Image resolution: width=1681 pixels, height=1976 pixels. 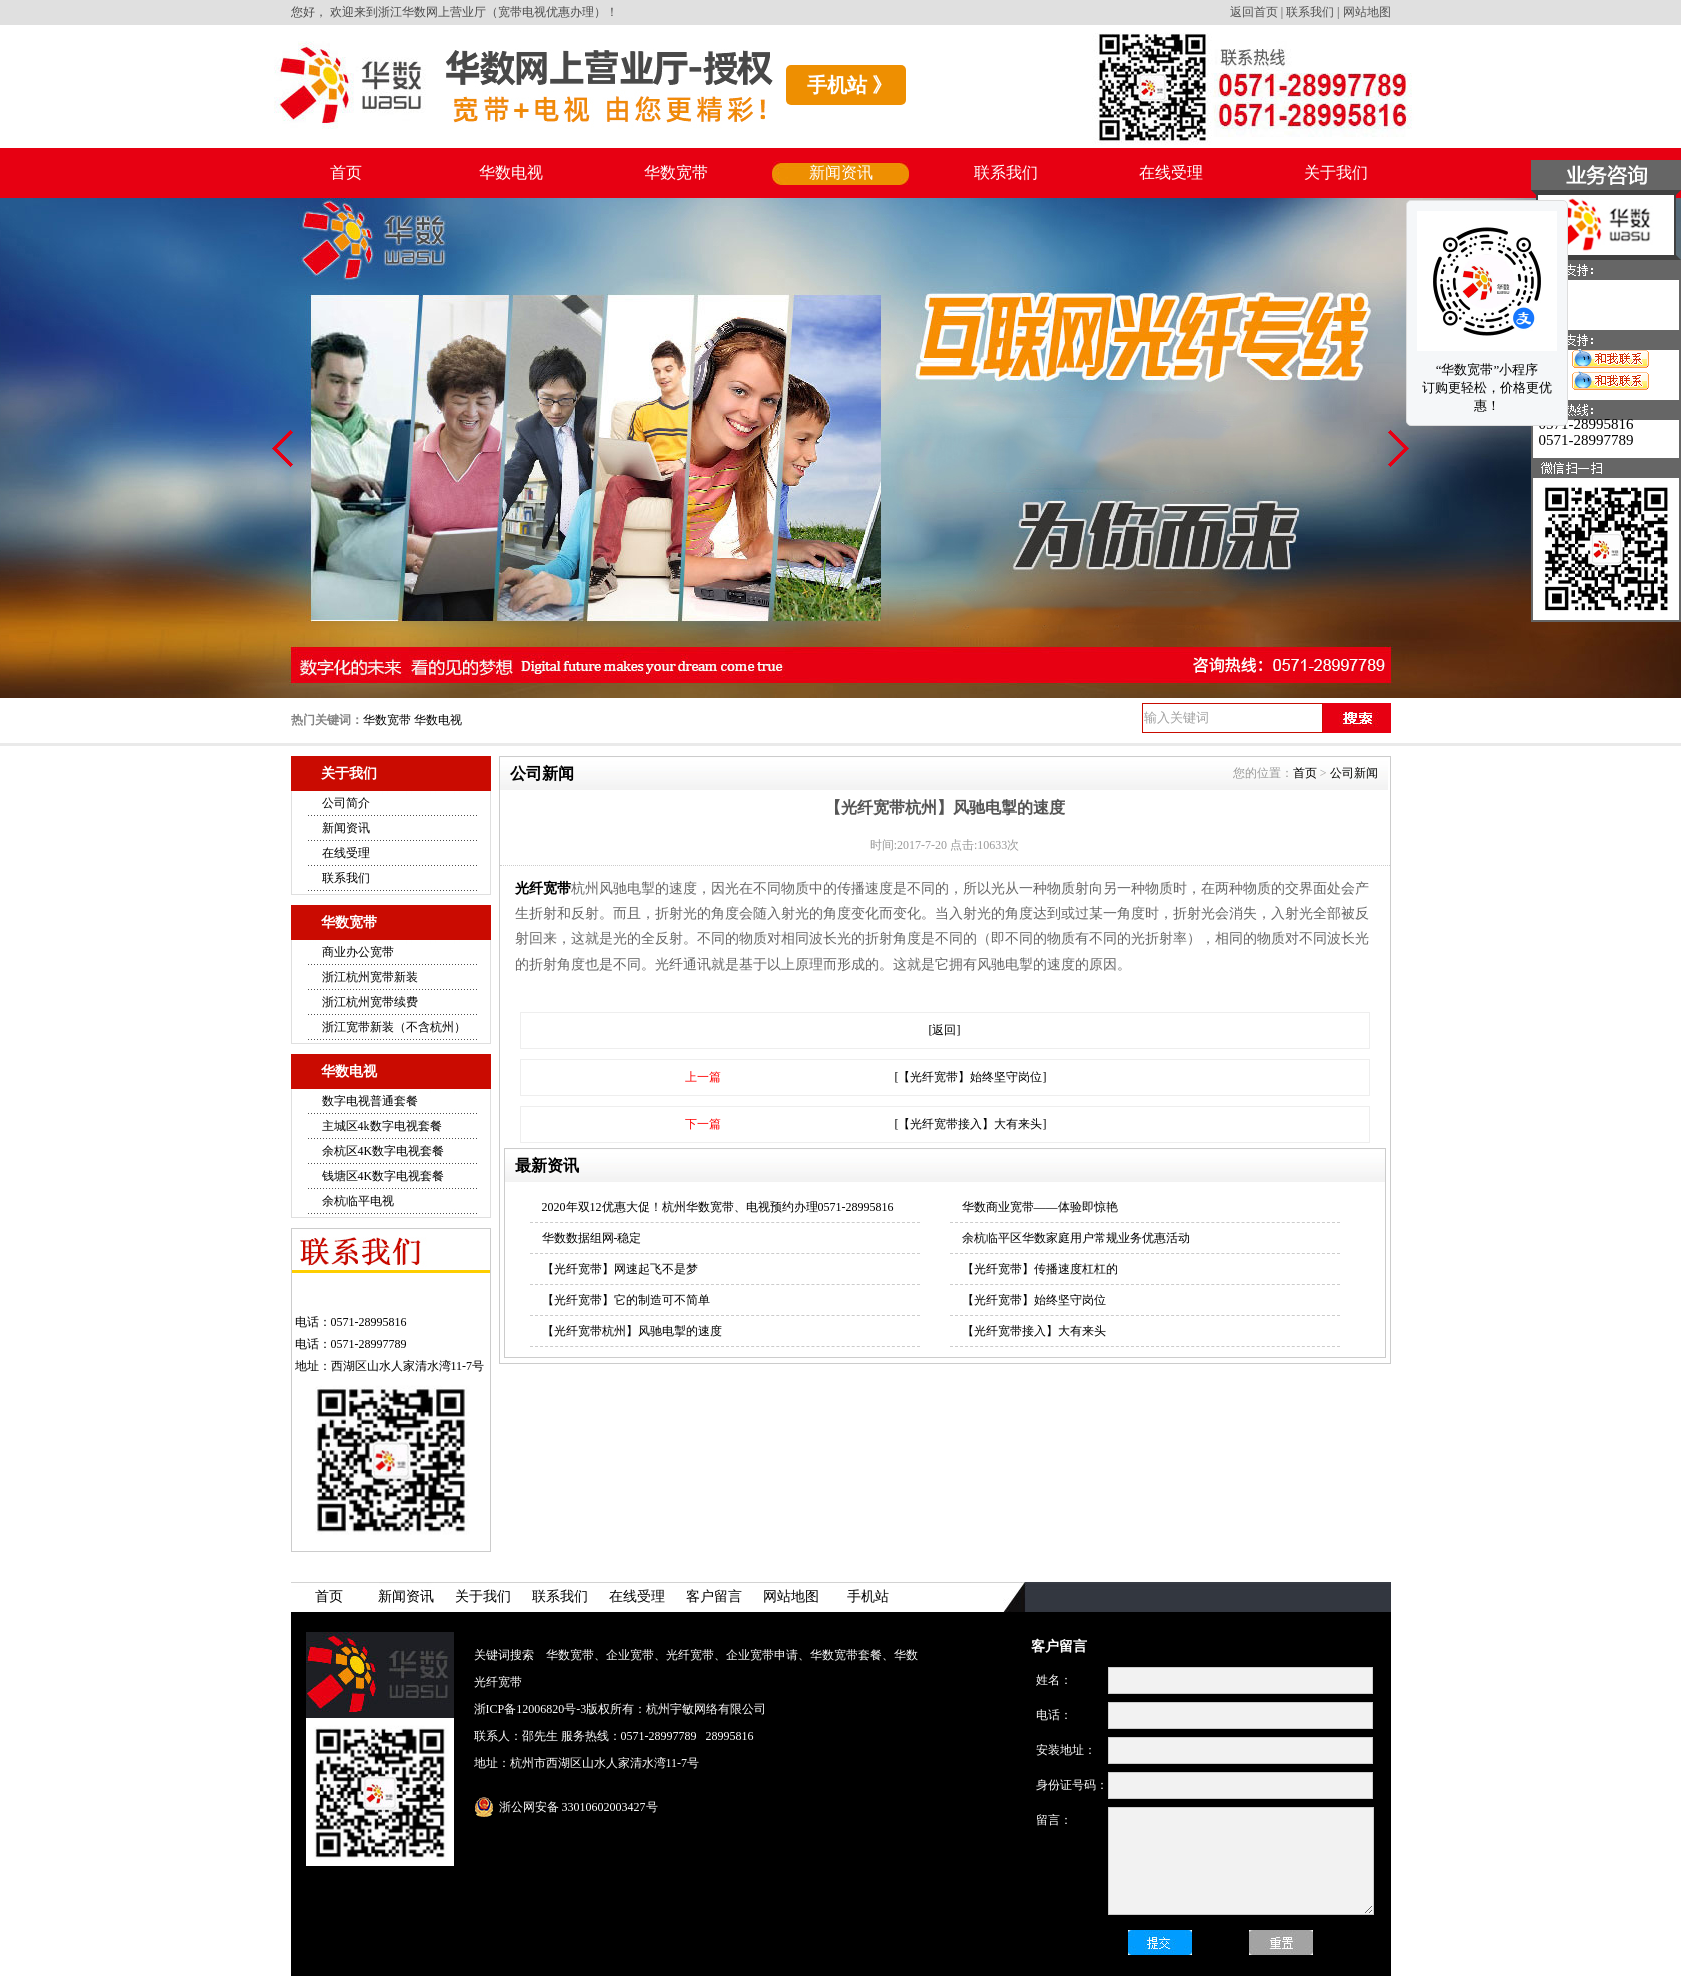 What do you see at coordinates (1034, 1300) in the screenshot?
I see `【光纤宽带】始终坚守岗位` at bounding box center [1034, 1300].